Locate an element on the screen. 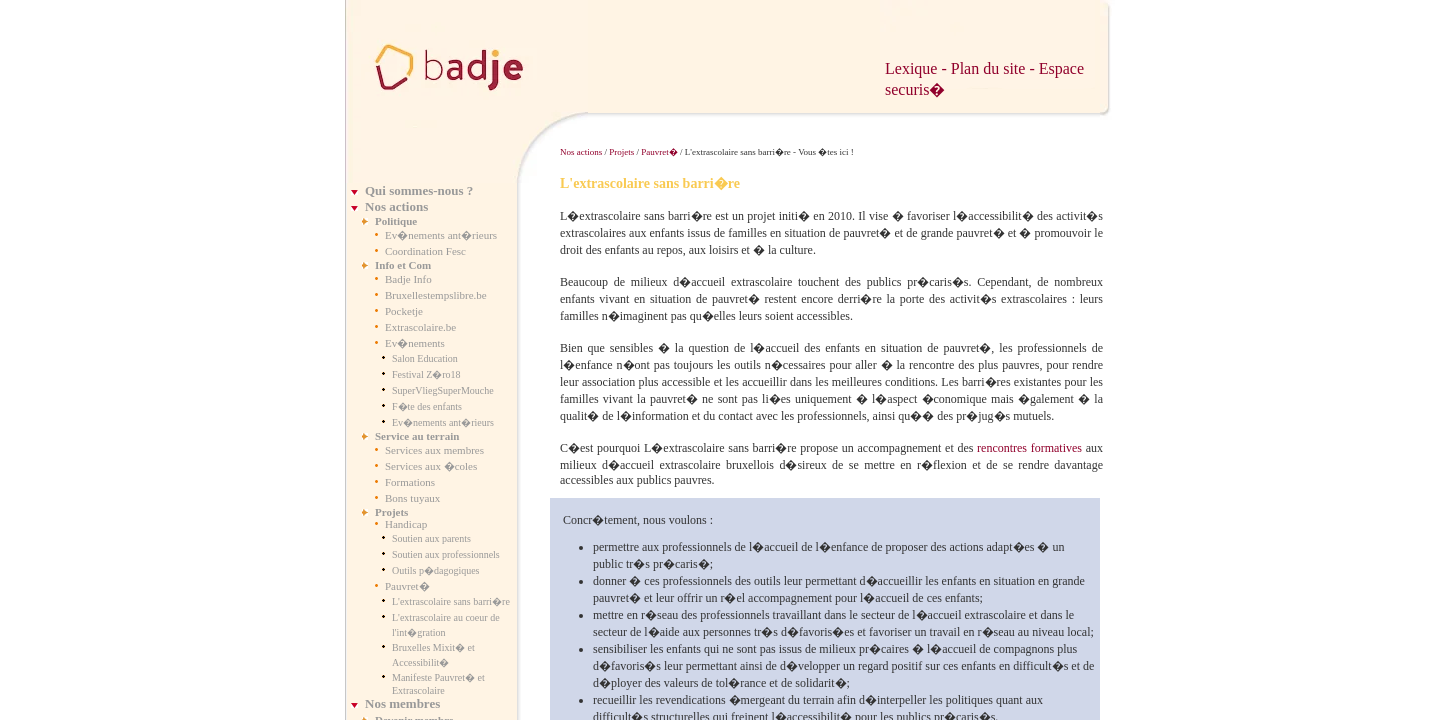 The image size is (1440, 720). Coordination Fesc is located at coordinates (425, 251).